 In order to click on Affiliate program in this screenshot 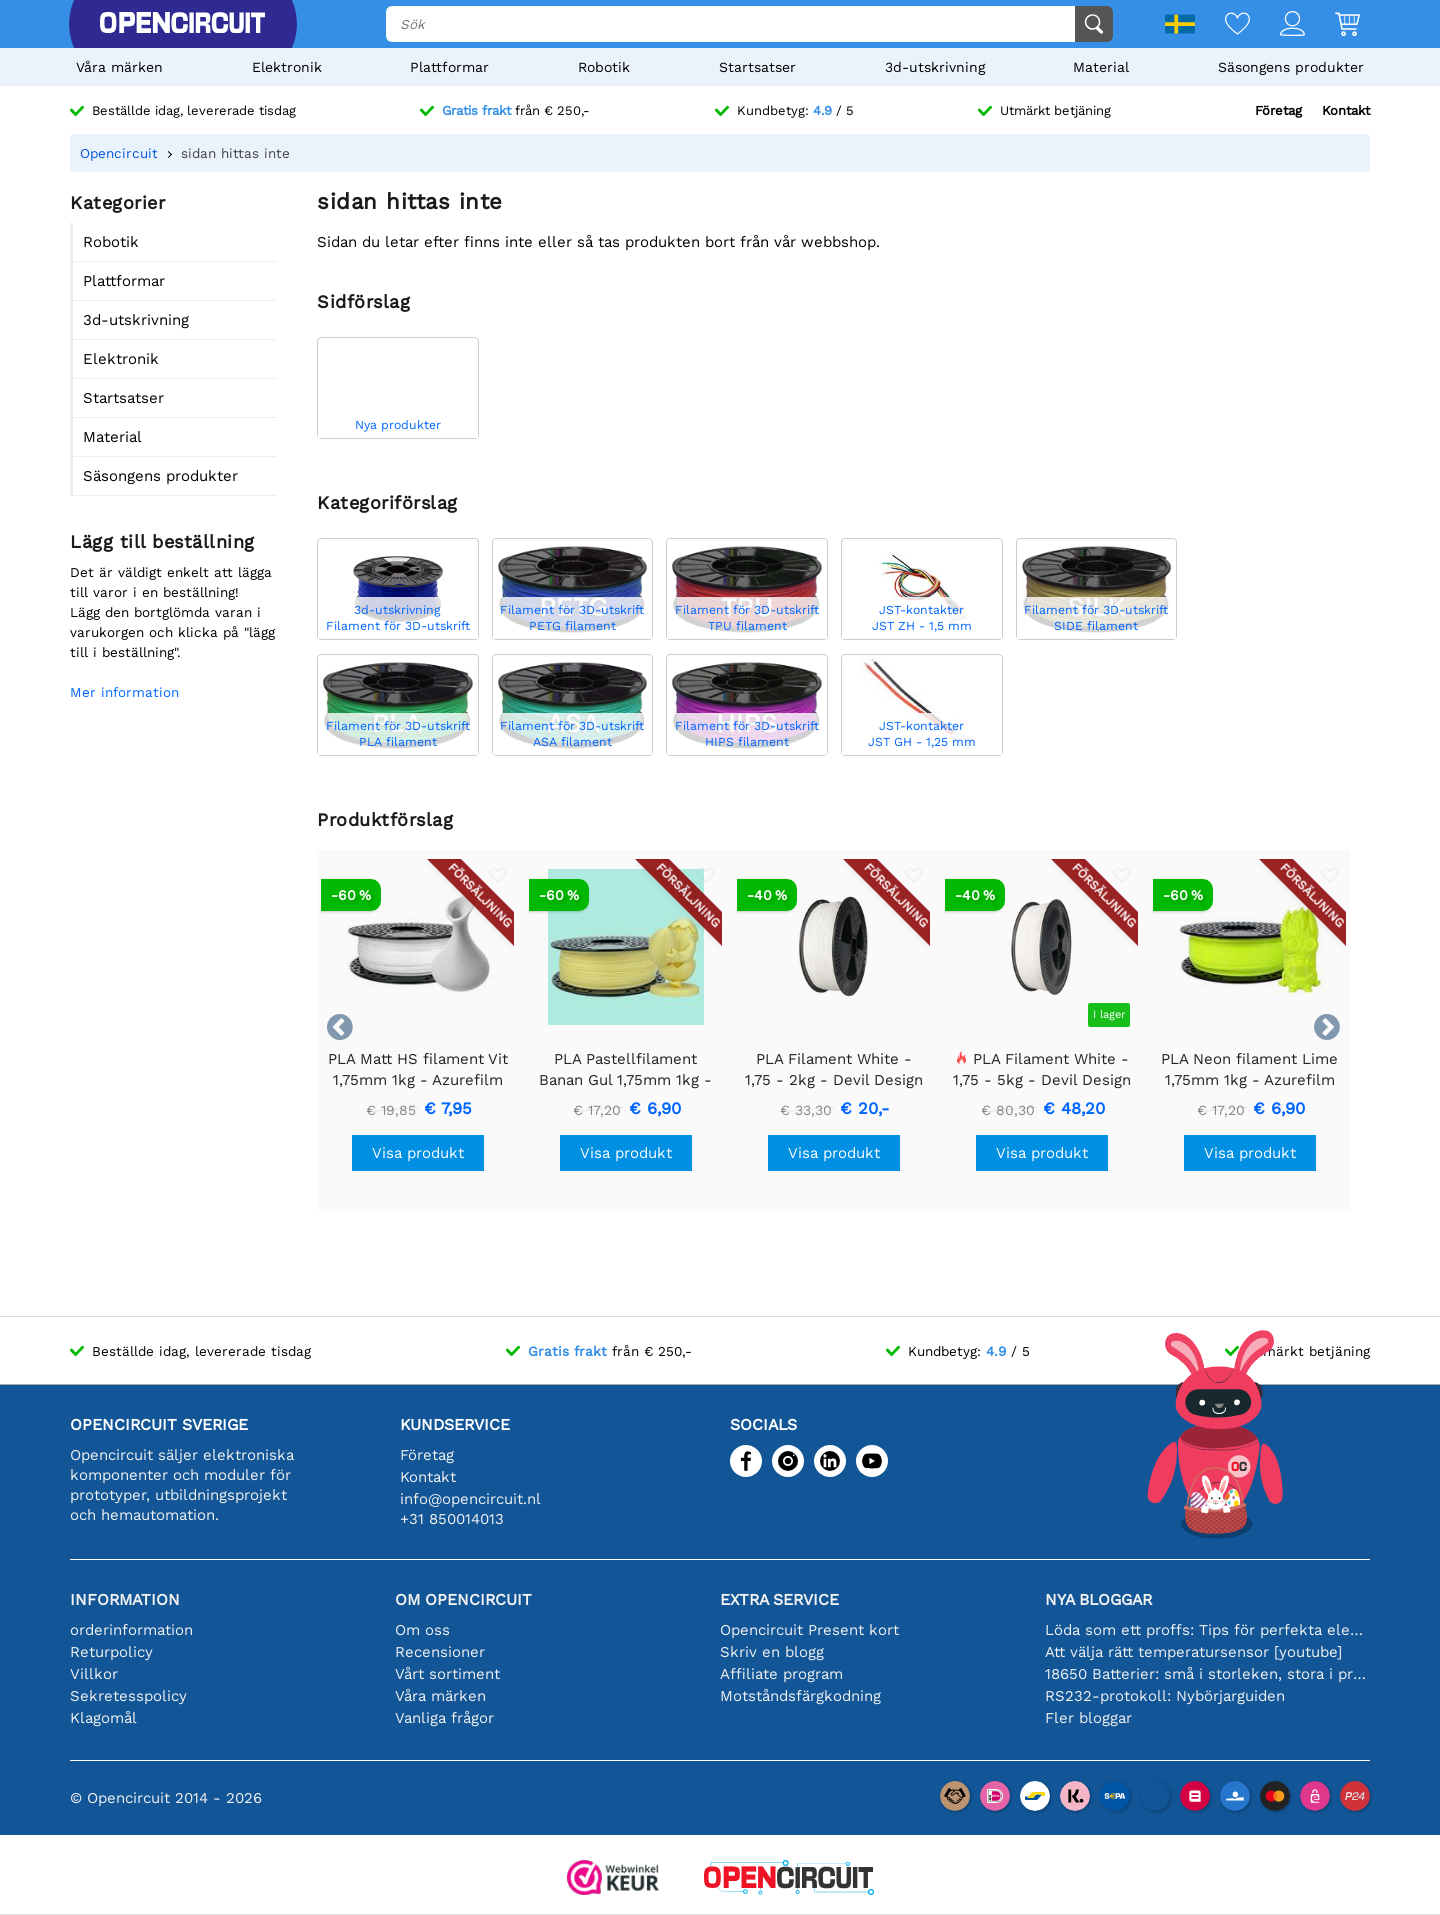, I will do `click(781, 1674)`.